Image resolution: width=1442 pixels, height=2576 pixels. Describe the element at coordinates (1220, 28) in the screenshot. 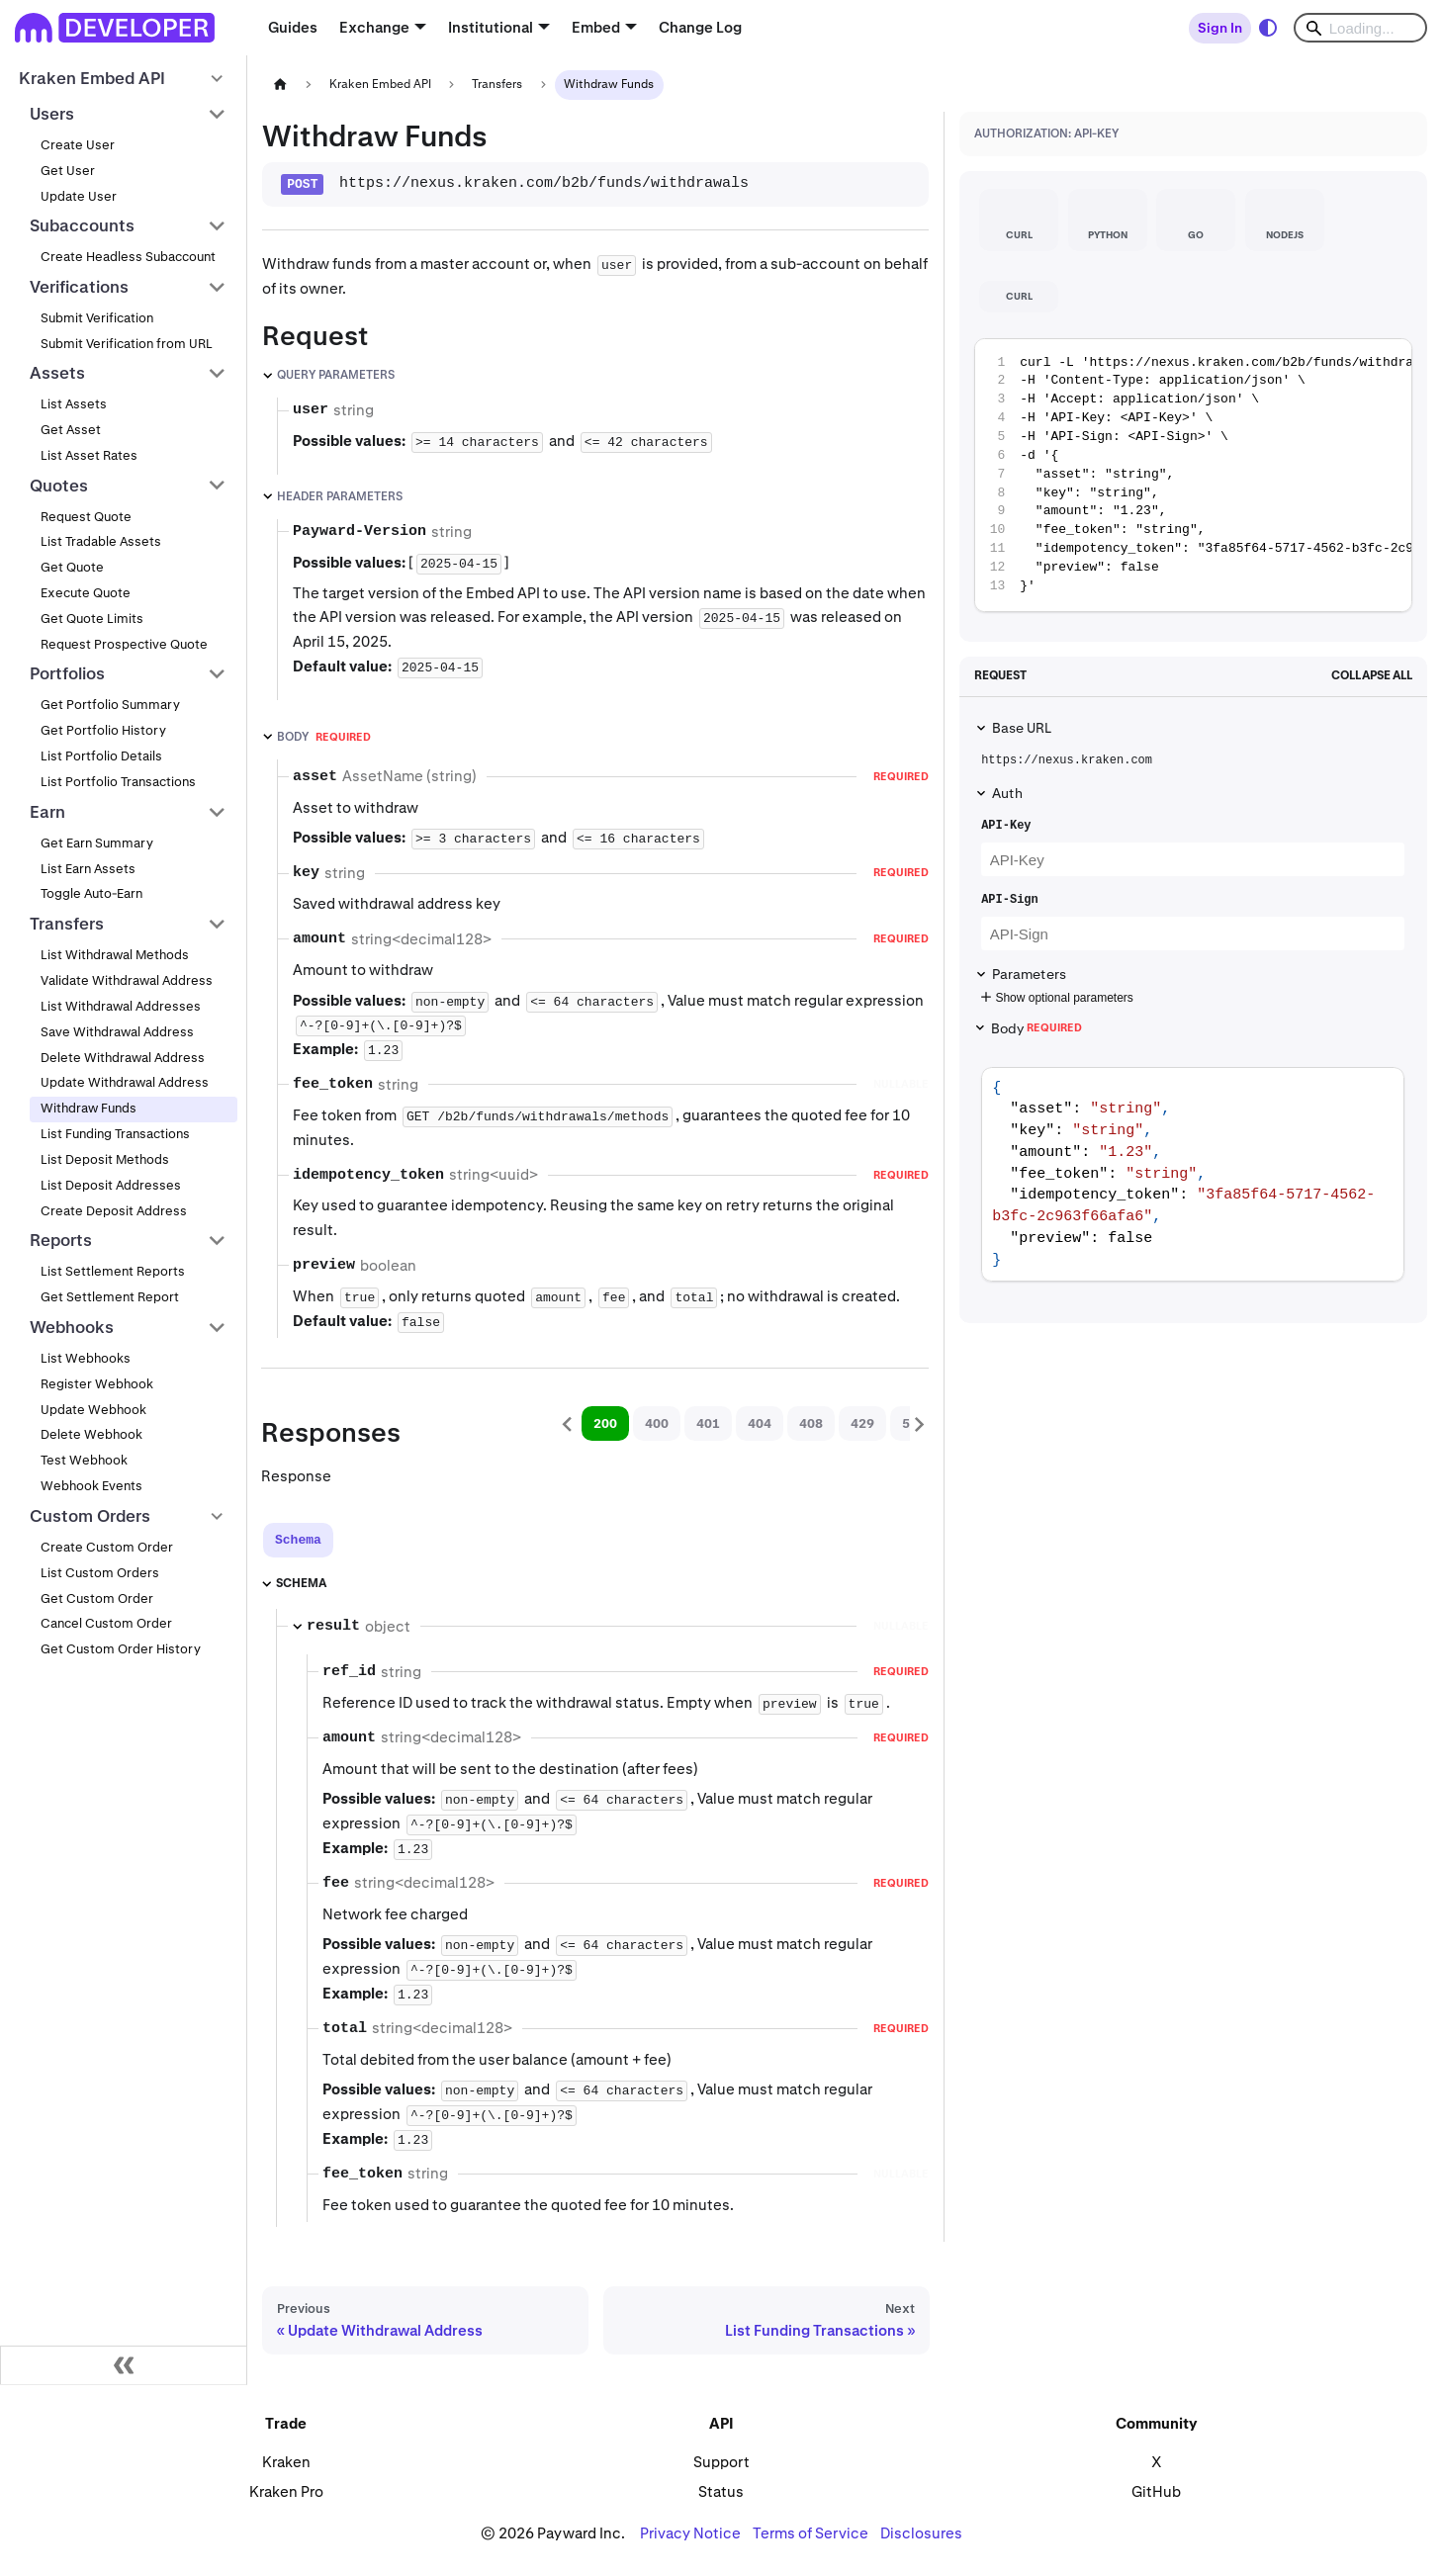

I see `Sign In` at that location.